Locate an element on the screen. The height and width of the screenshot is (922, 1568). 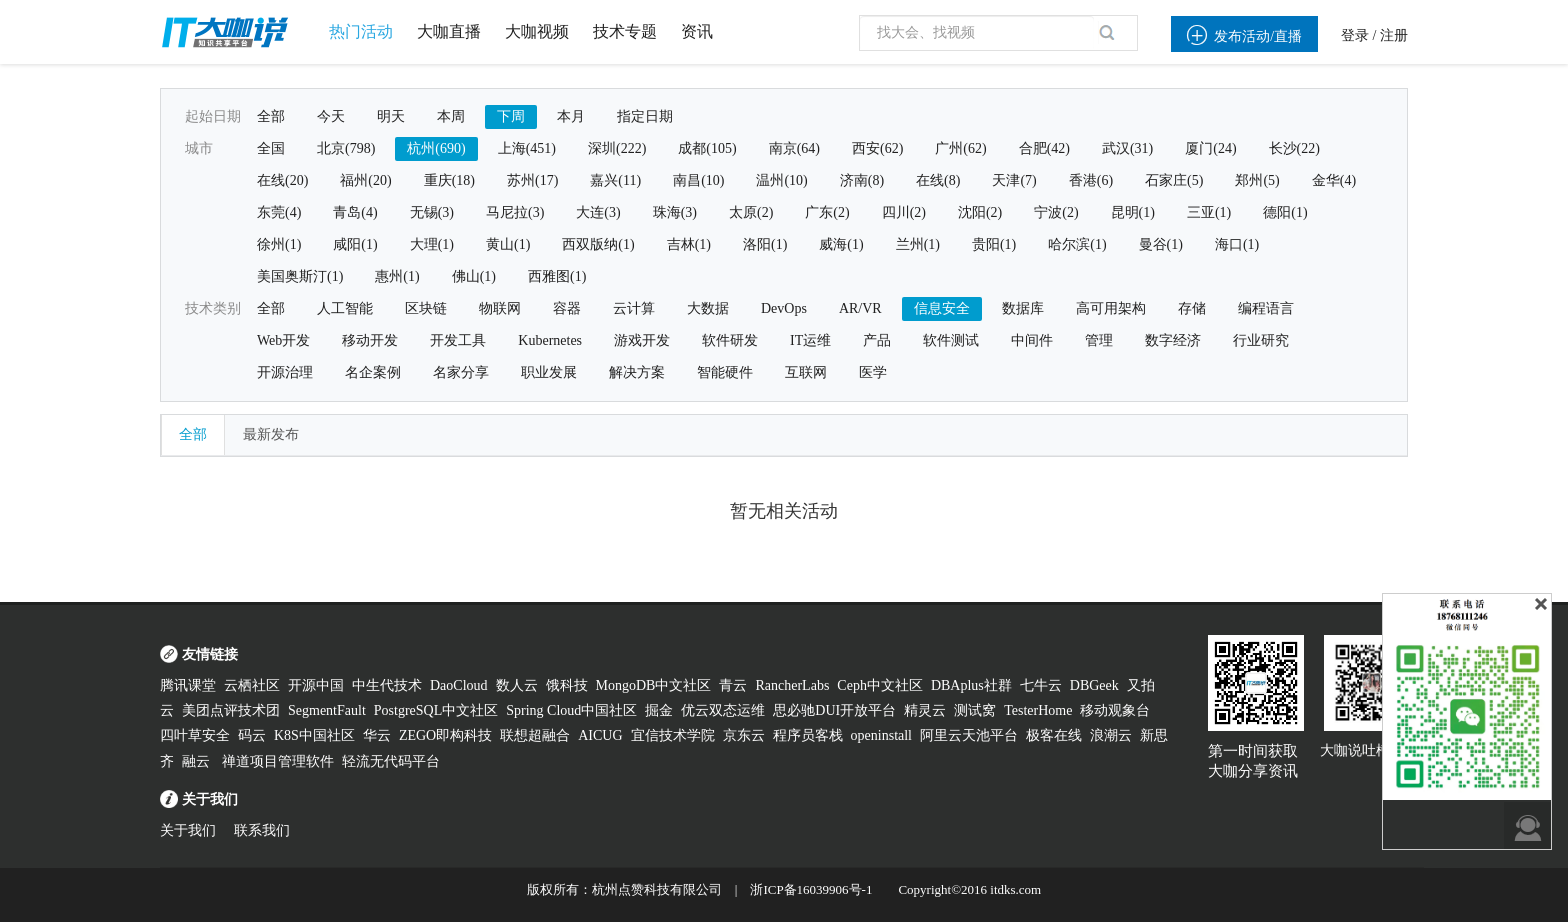
DevOps is located at coordinates (784, 308).